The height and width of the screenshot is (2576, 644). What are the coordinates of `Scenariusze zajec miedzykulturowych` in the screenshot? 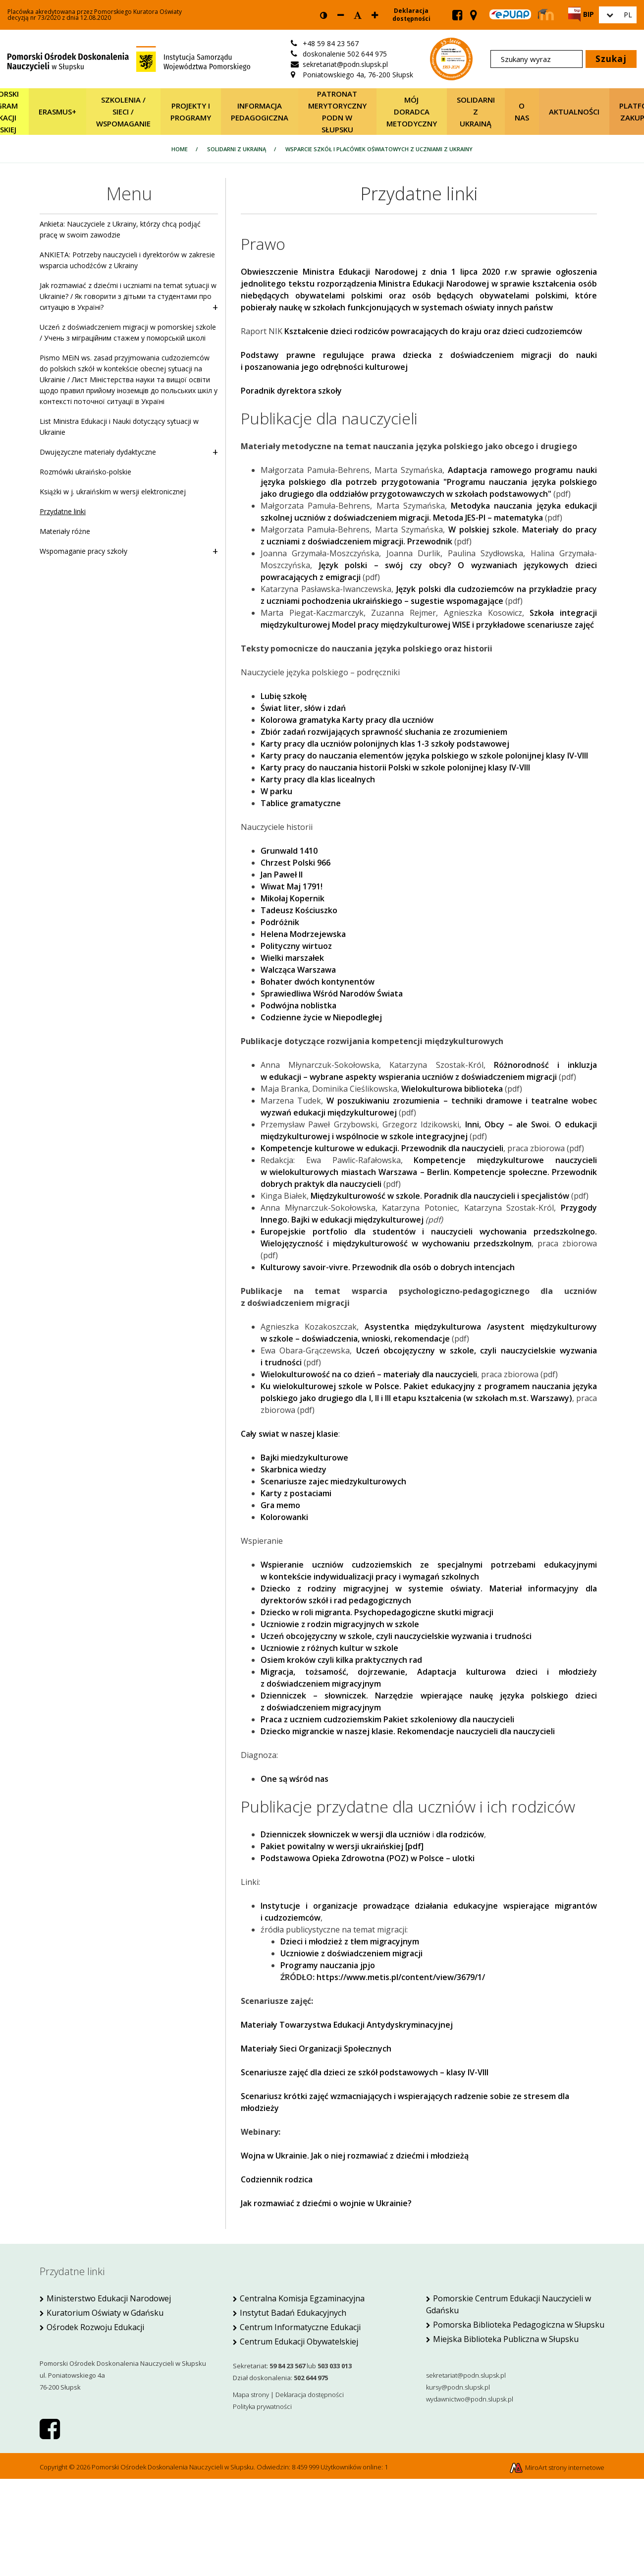 It's located at (333, 1481).